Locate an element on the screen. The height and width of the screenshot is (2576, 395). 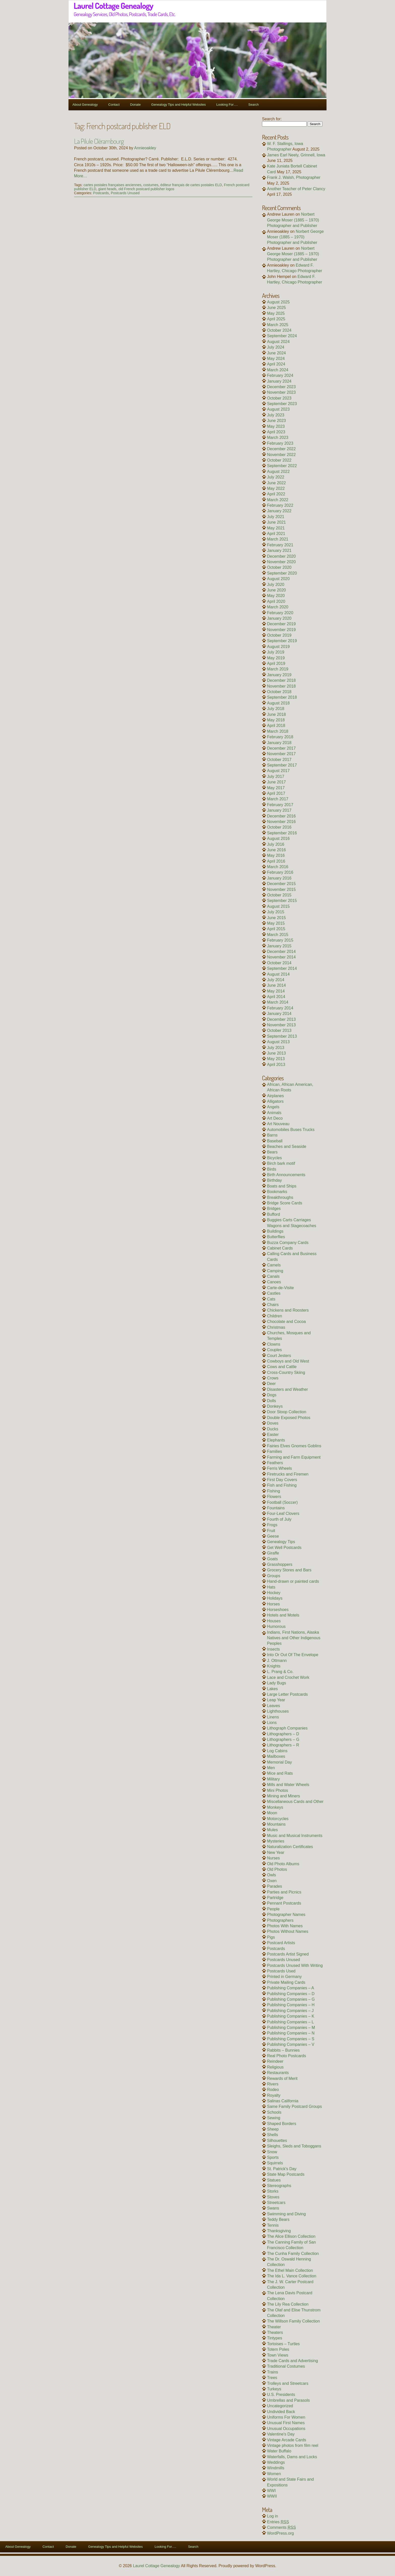
February 2014 is located at coordinates (280, 1008).